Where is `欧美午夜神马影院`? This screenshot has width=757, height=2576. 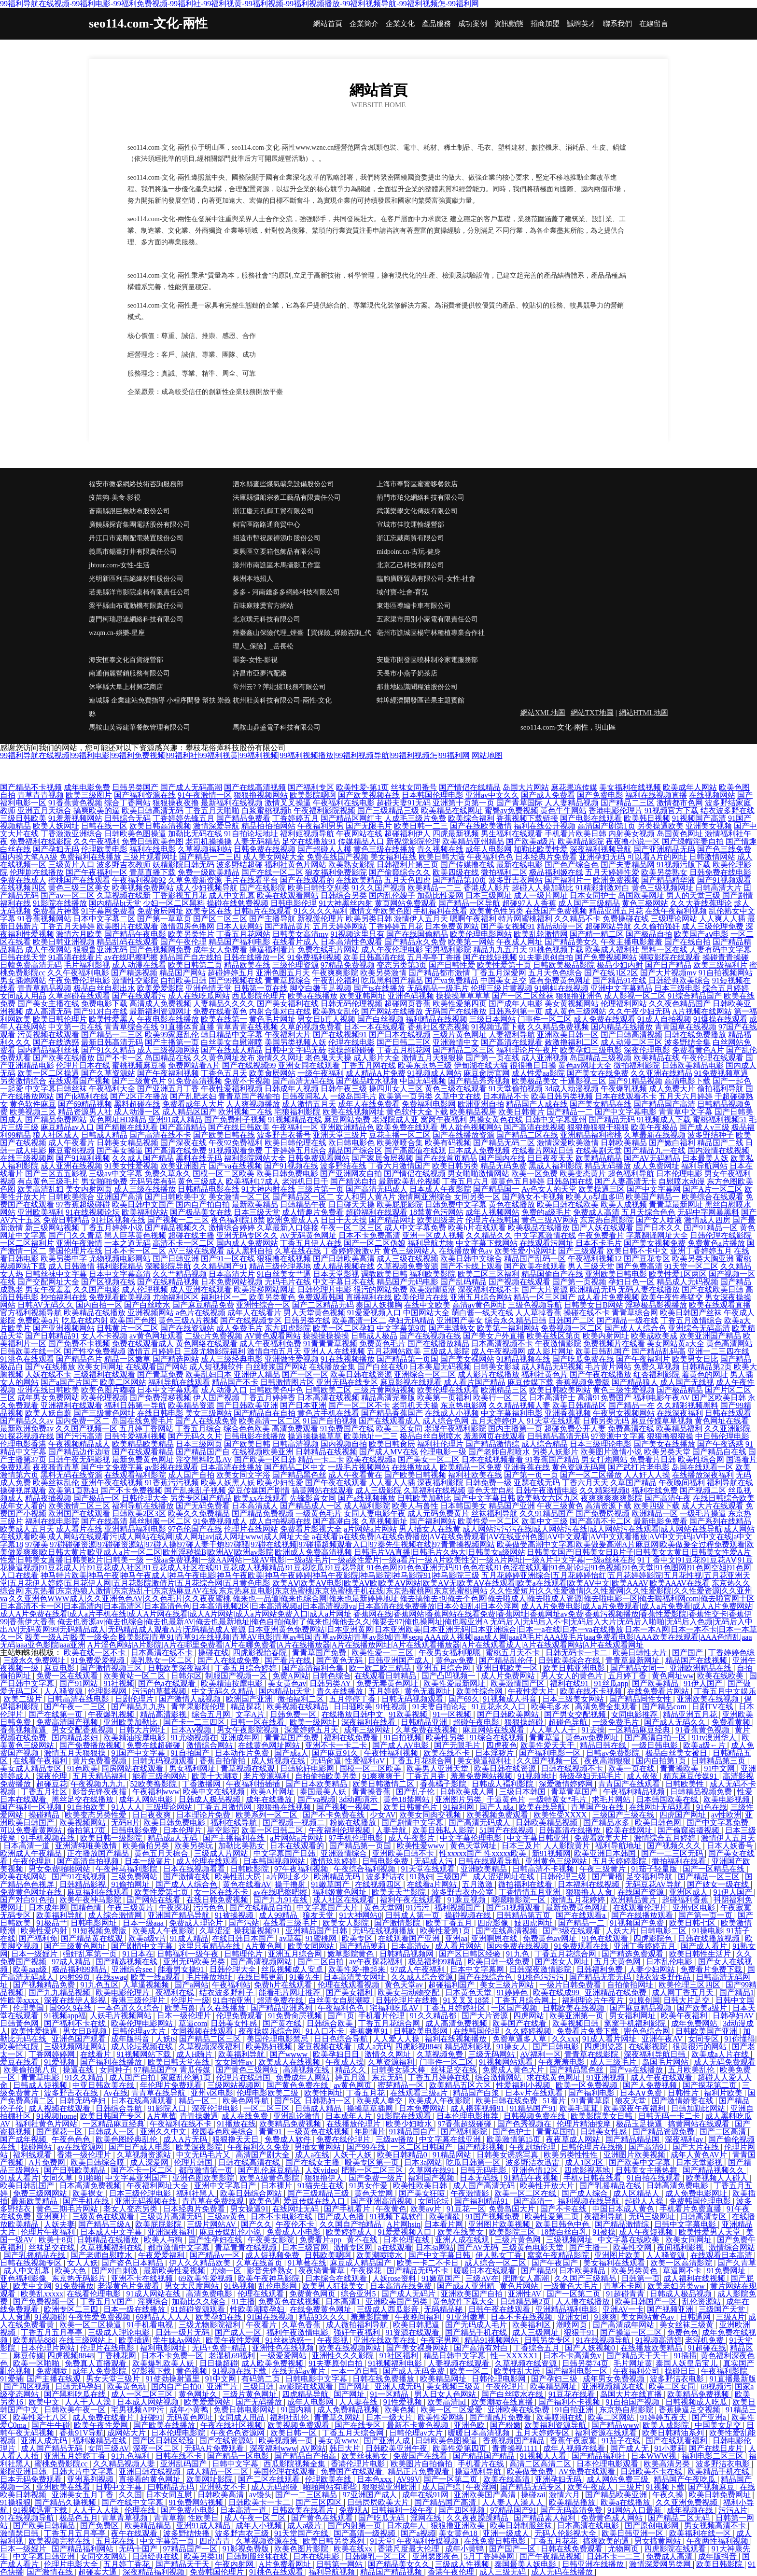
欧美午夜神马影院 is located at coordinates (91, 1900).